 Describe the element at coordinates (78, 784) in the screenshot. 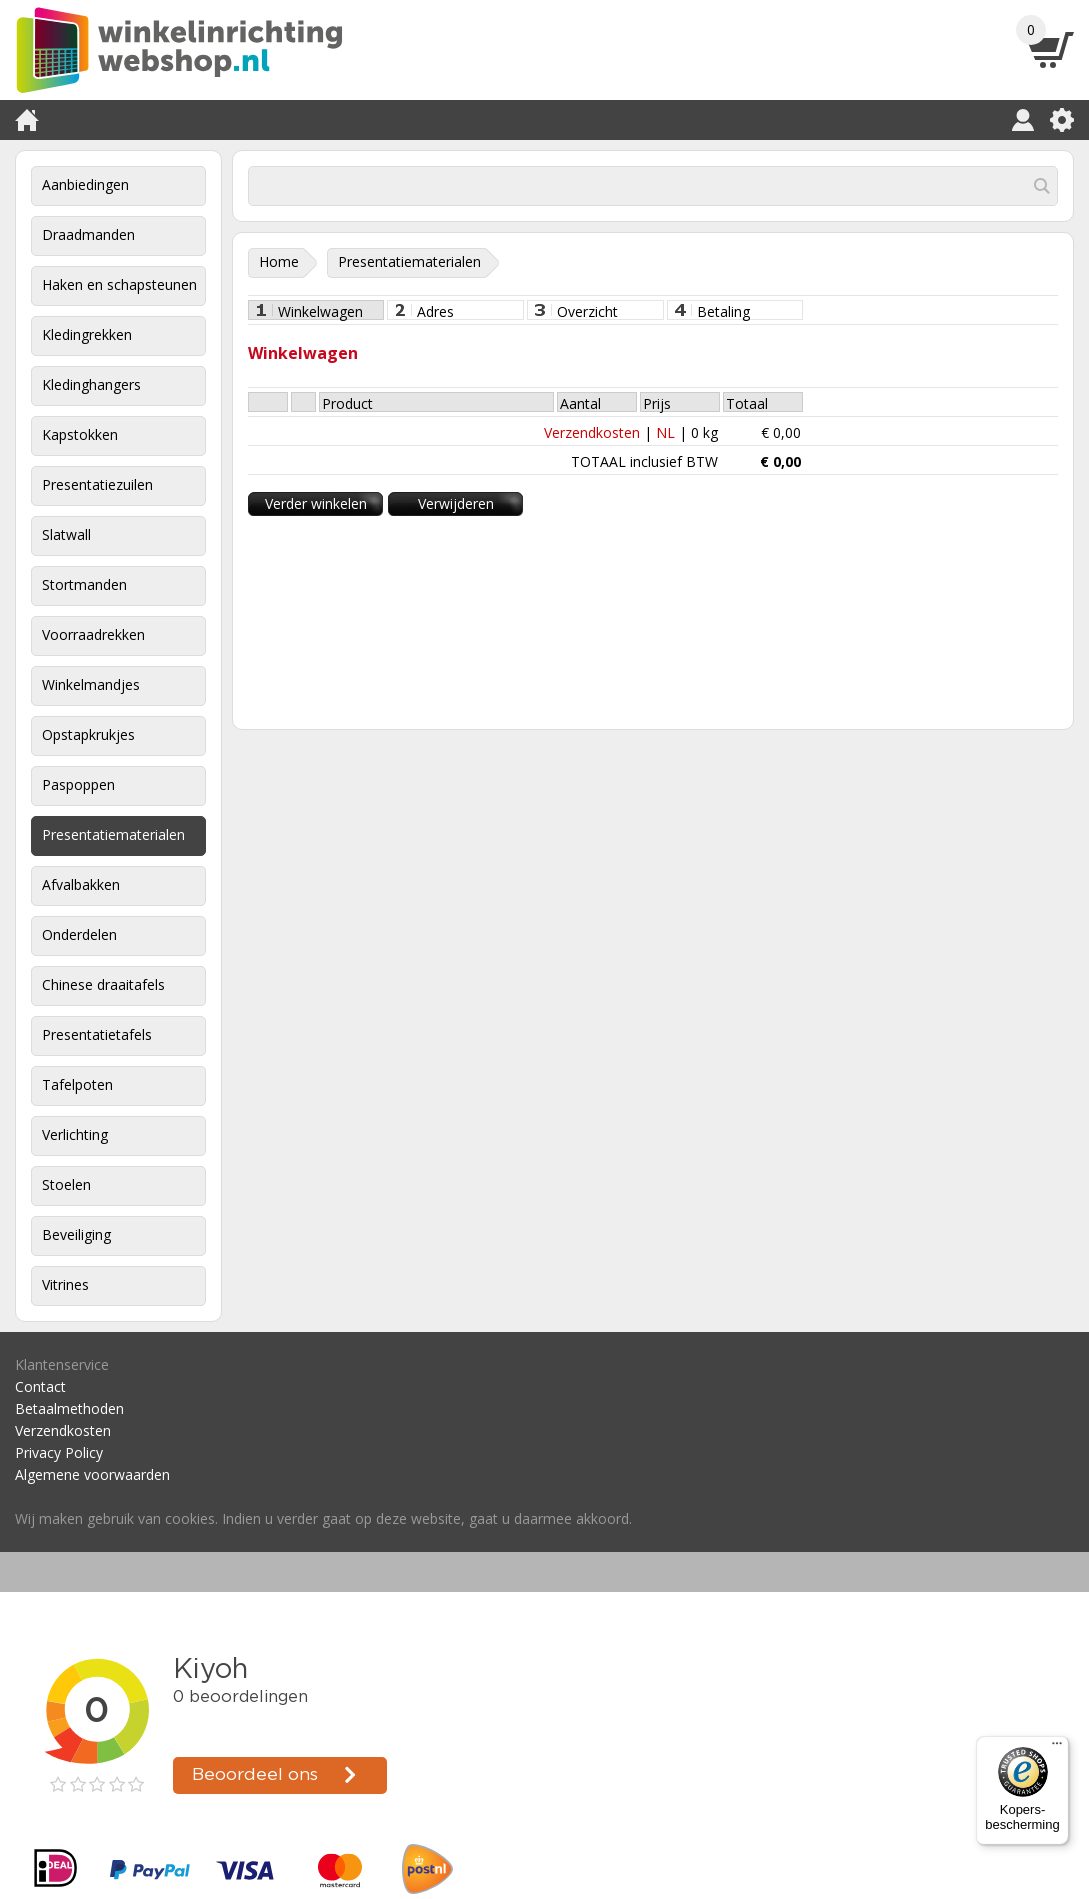

I see `Paspoppen` at that location.